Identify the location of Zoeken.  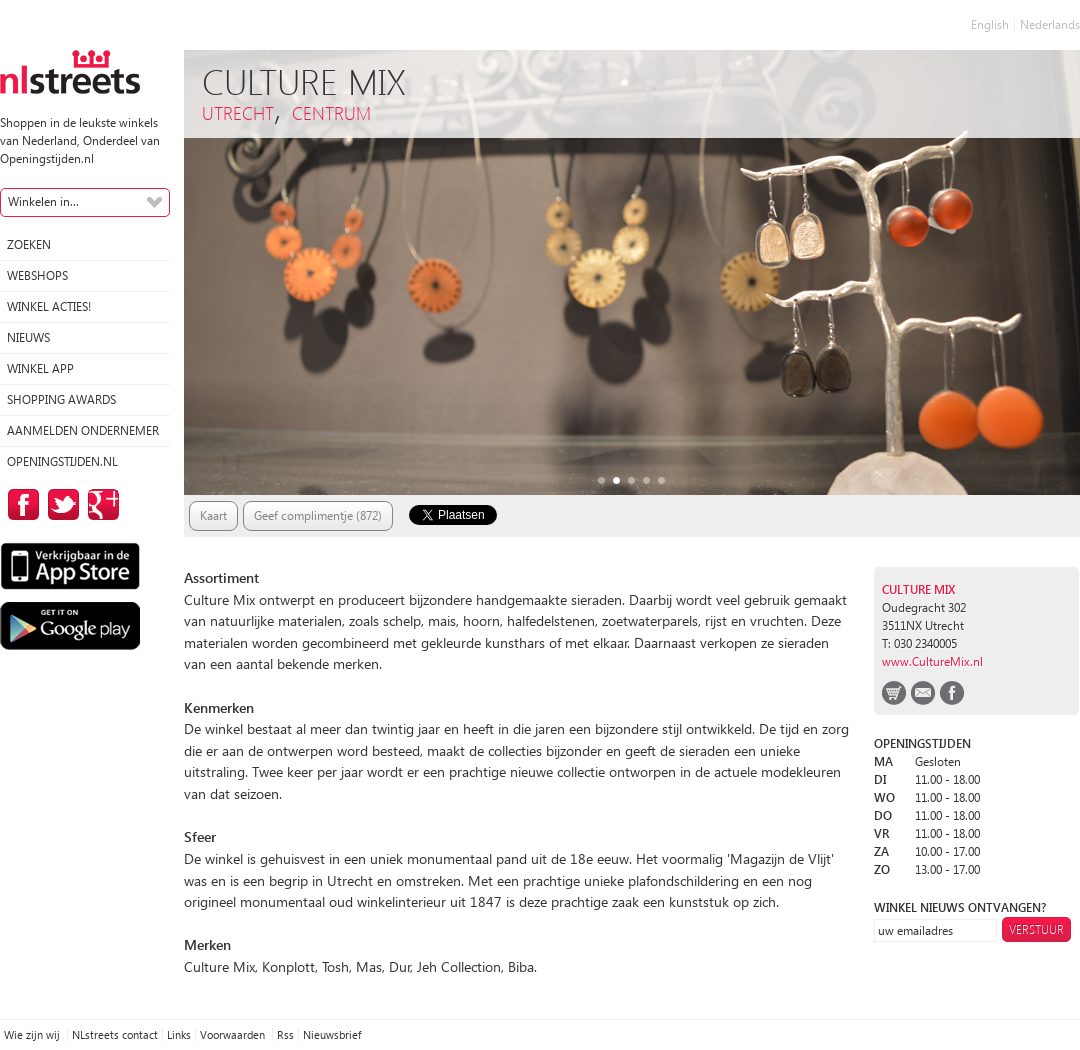
(29, 244).